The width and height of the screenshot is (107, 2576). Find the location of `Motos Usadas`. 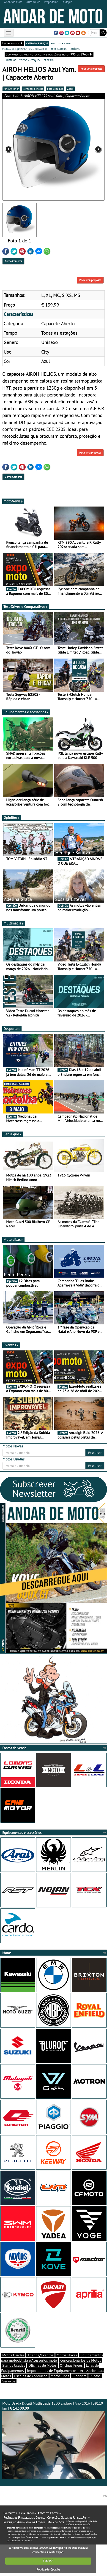

Motos Usadas is located at coordinates (13, 2355).